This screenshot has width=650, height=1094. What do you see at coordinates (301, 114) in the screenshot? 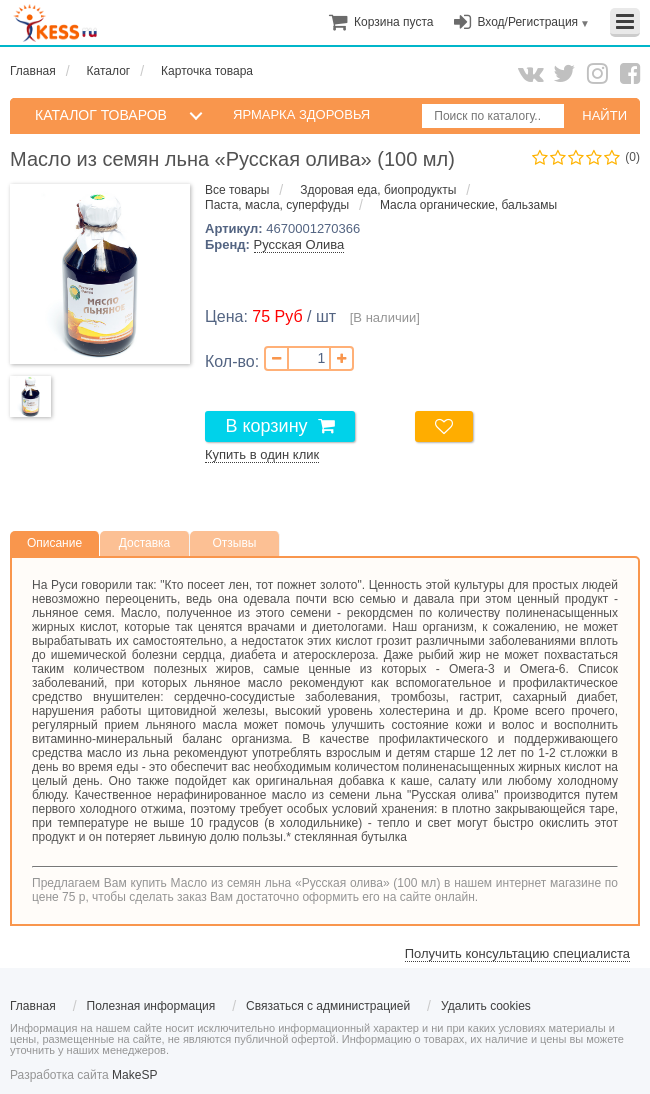
I see `Ярмарка здоровья` at bounding box center [301, 114].